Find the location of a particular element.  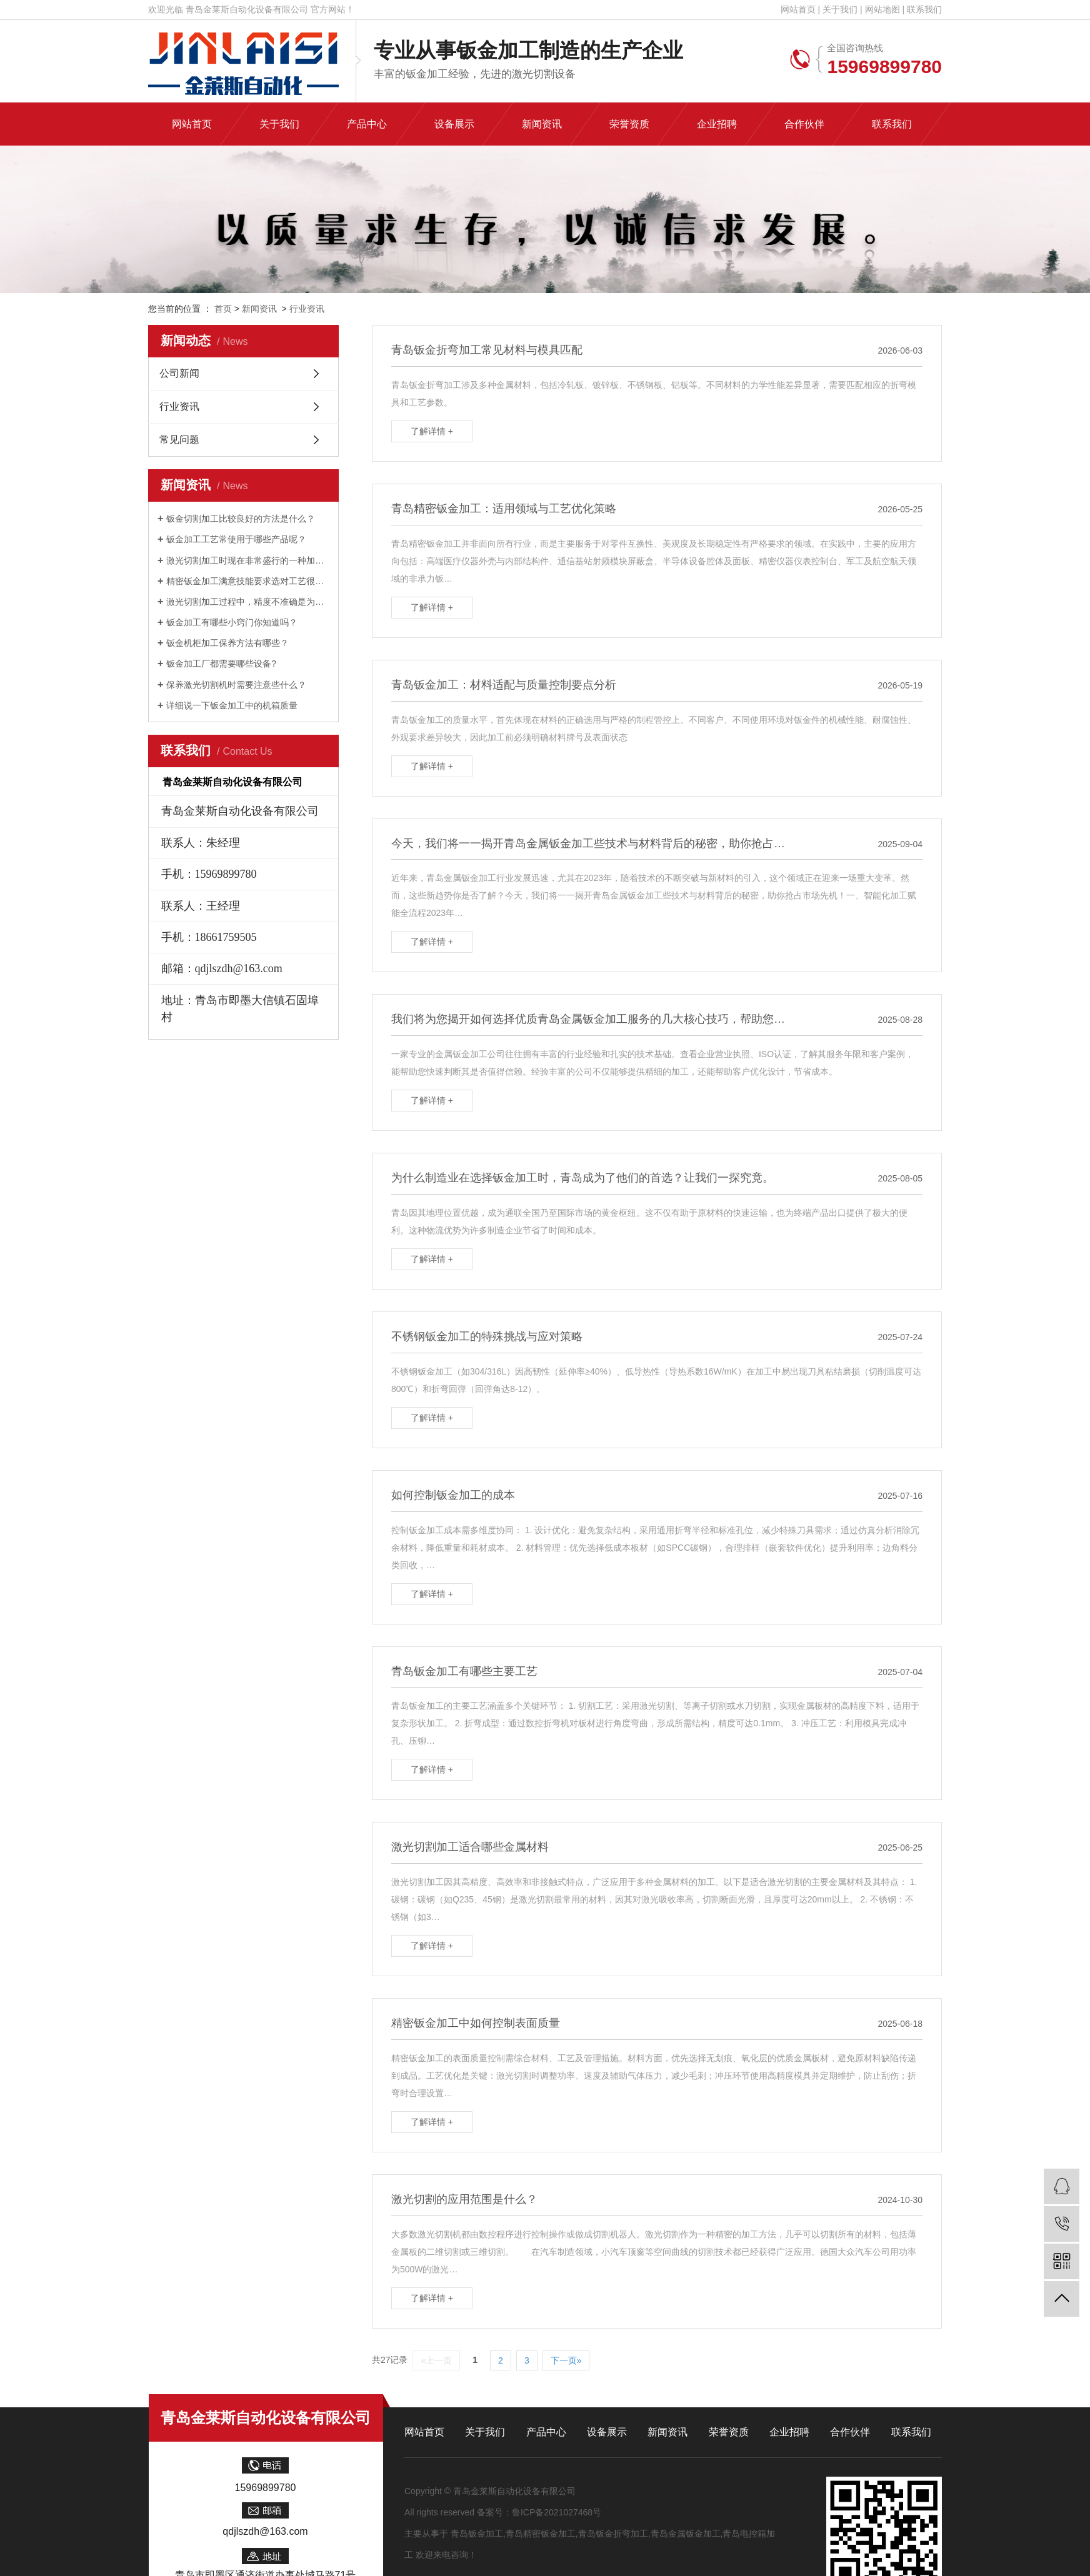

荣誉资质 is located at coordinates (729, 2432).